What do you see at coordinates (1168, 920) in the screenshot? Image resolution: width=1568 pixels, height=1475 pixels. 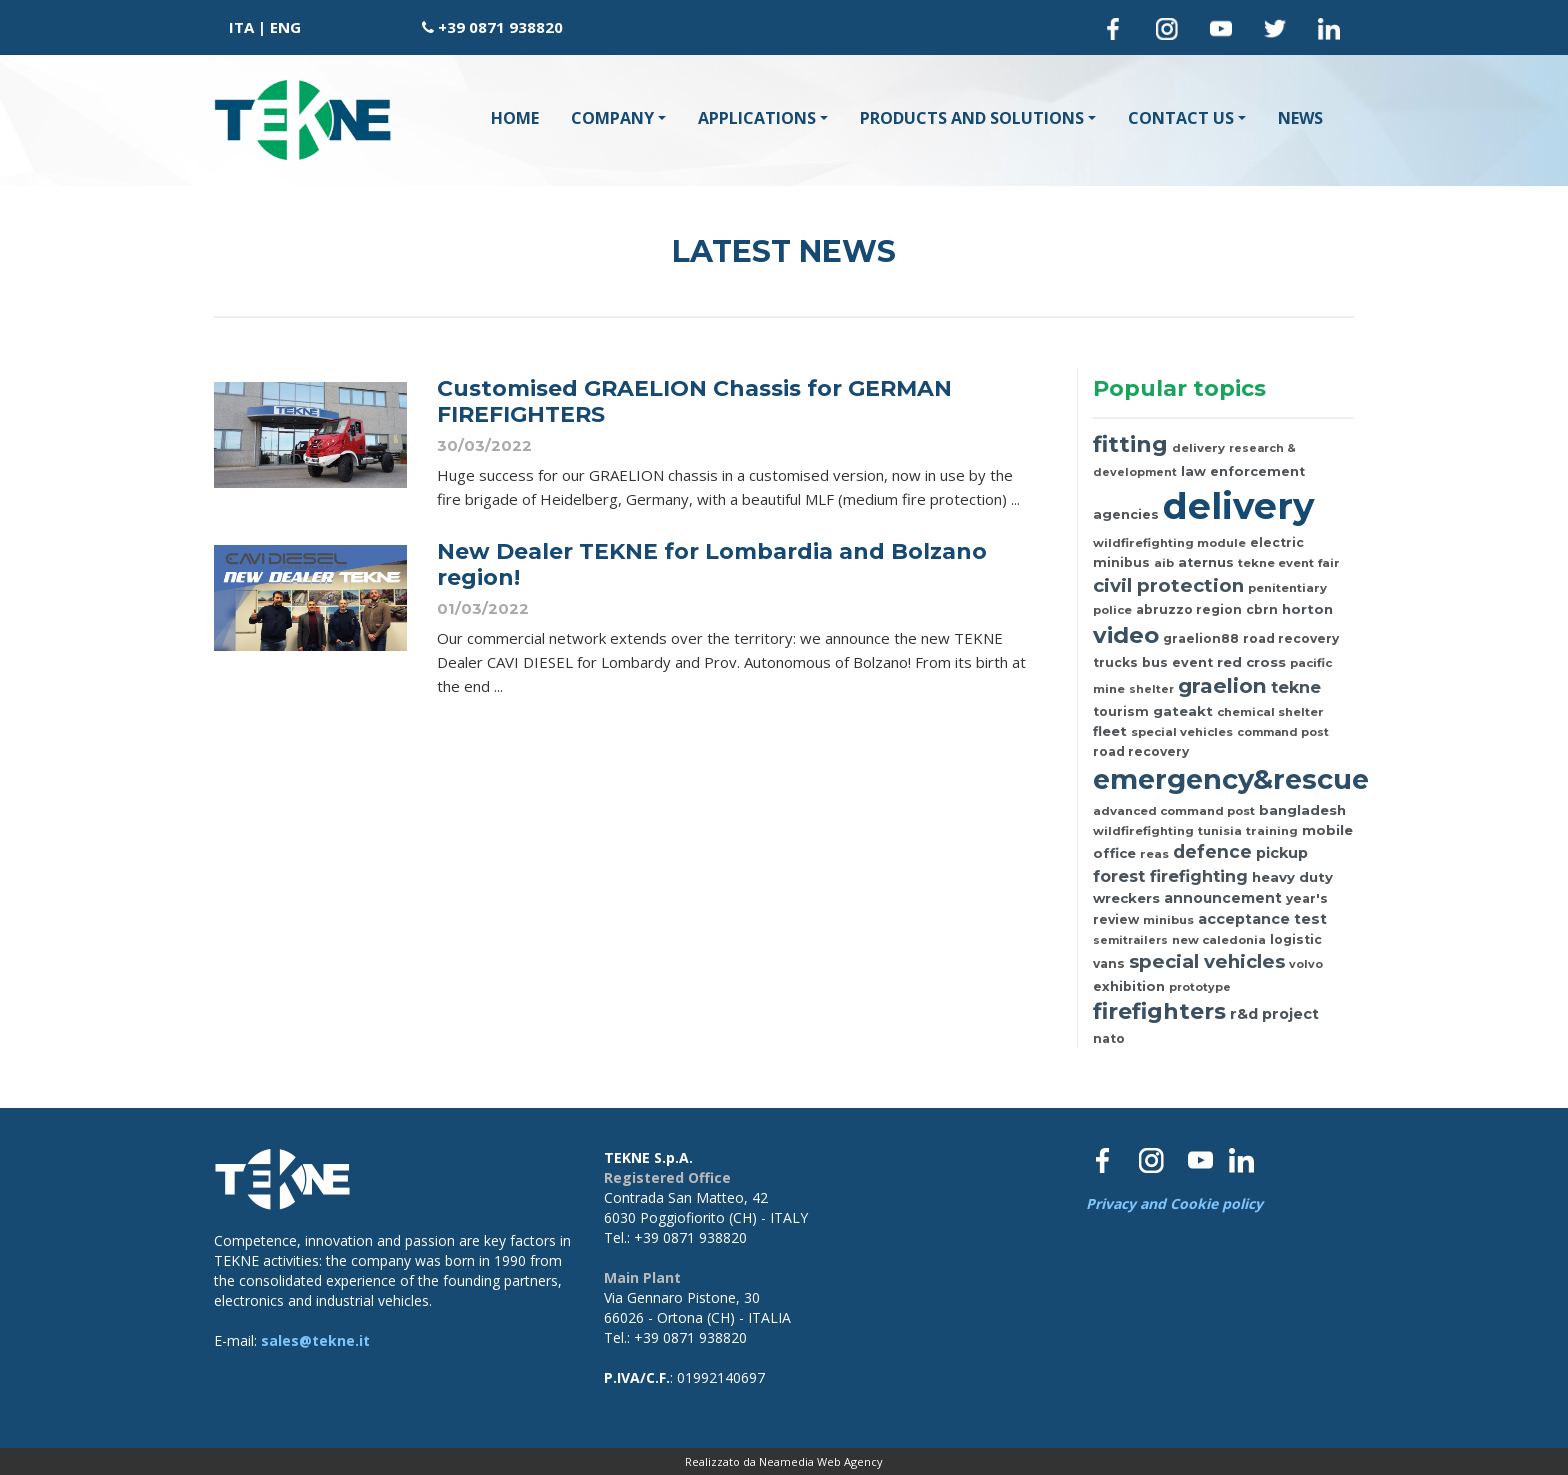 I see `minibus` at bounding box center [1168, 920].